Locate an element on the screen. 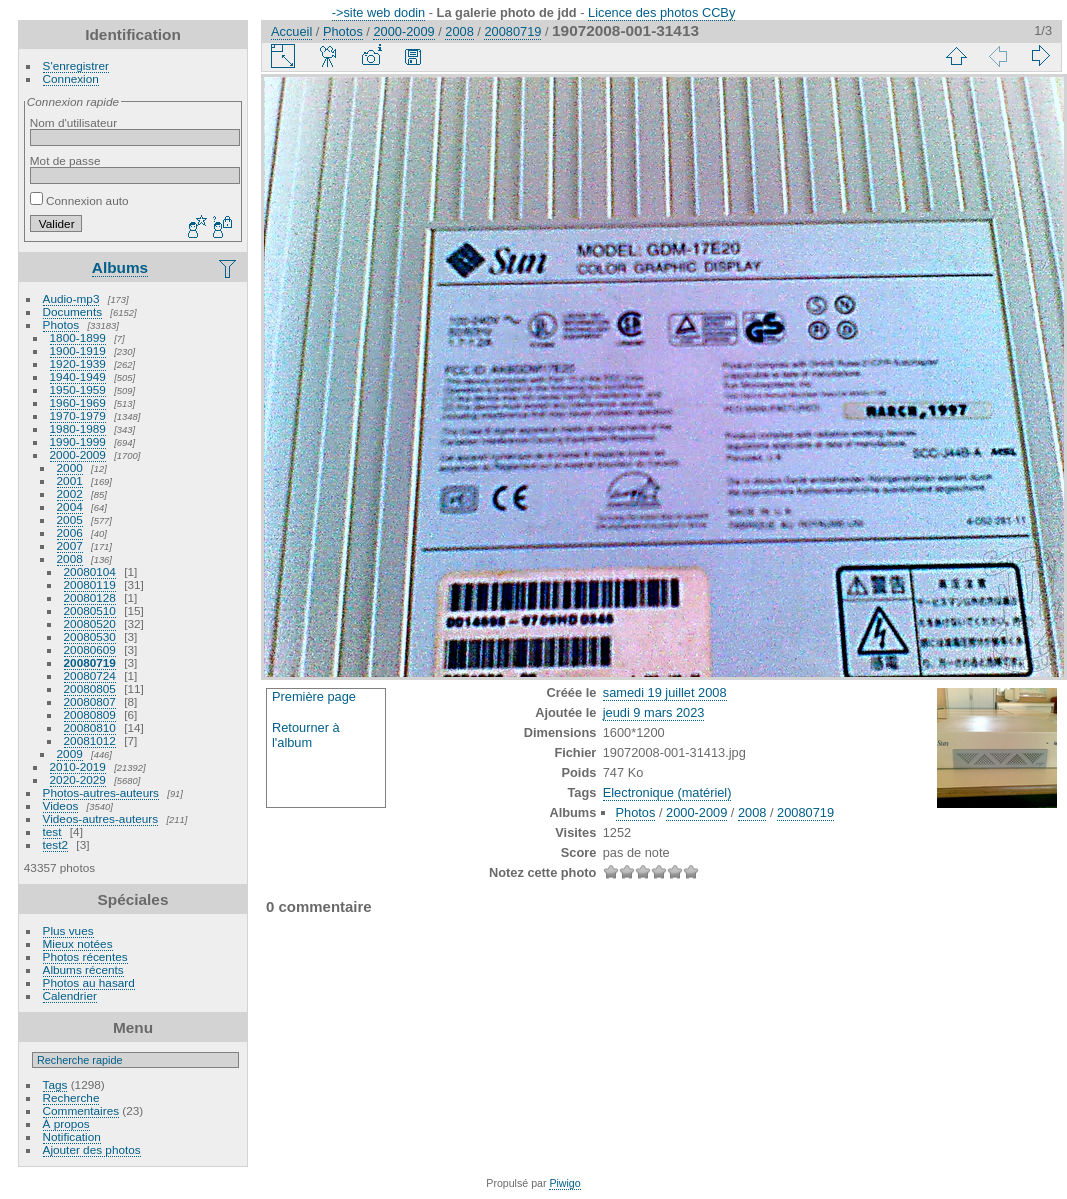 This screenshot has width=1067, height=1199. 1990-1999 is located at coordinates (78, 441).